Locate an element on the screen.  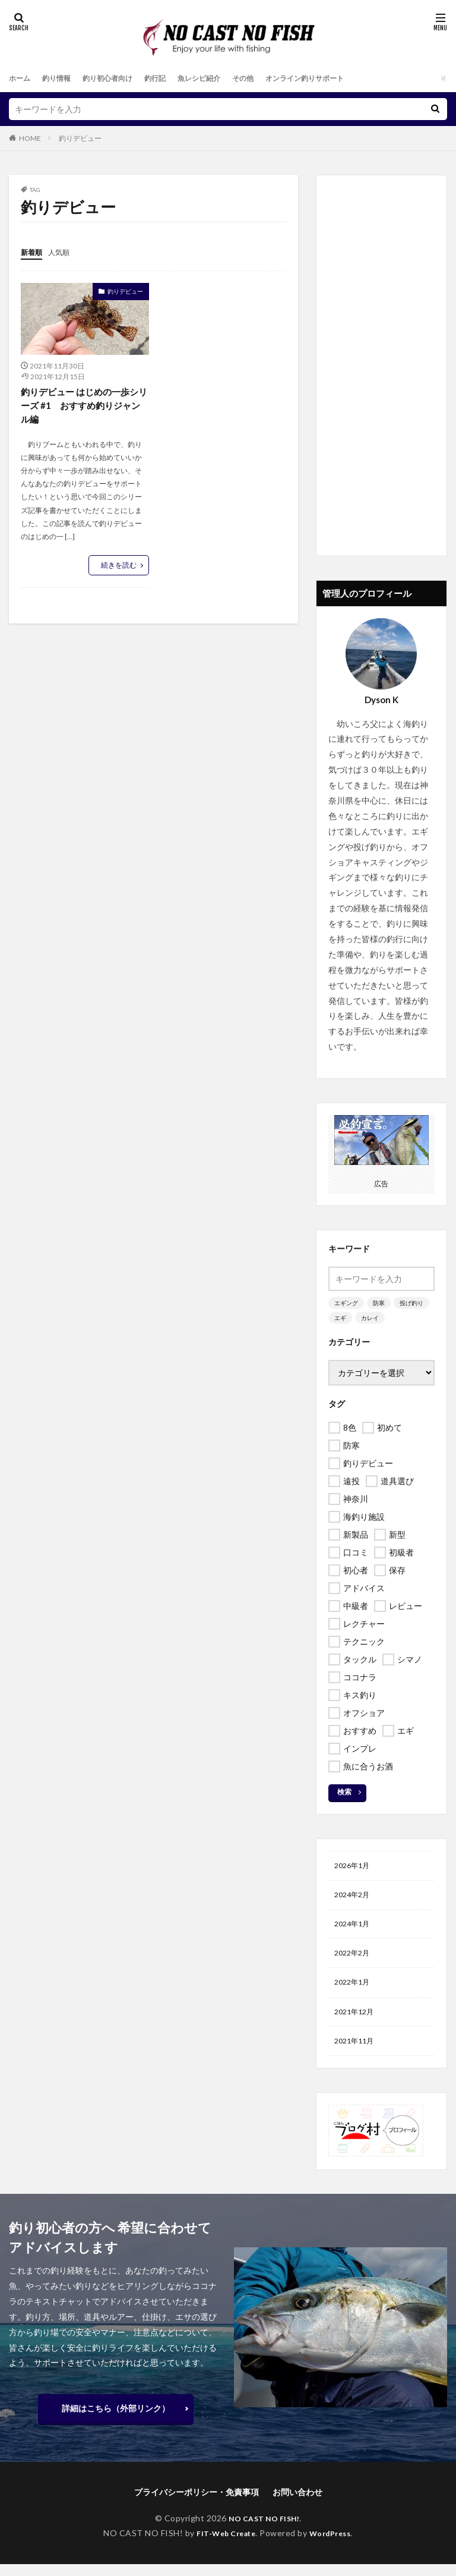
2024年1月 is located at coordinates (354, 1928).